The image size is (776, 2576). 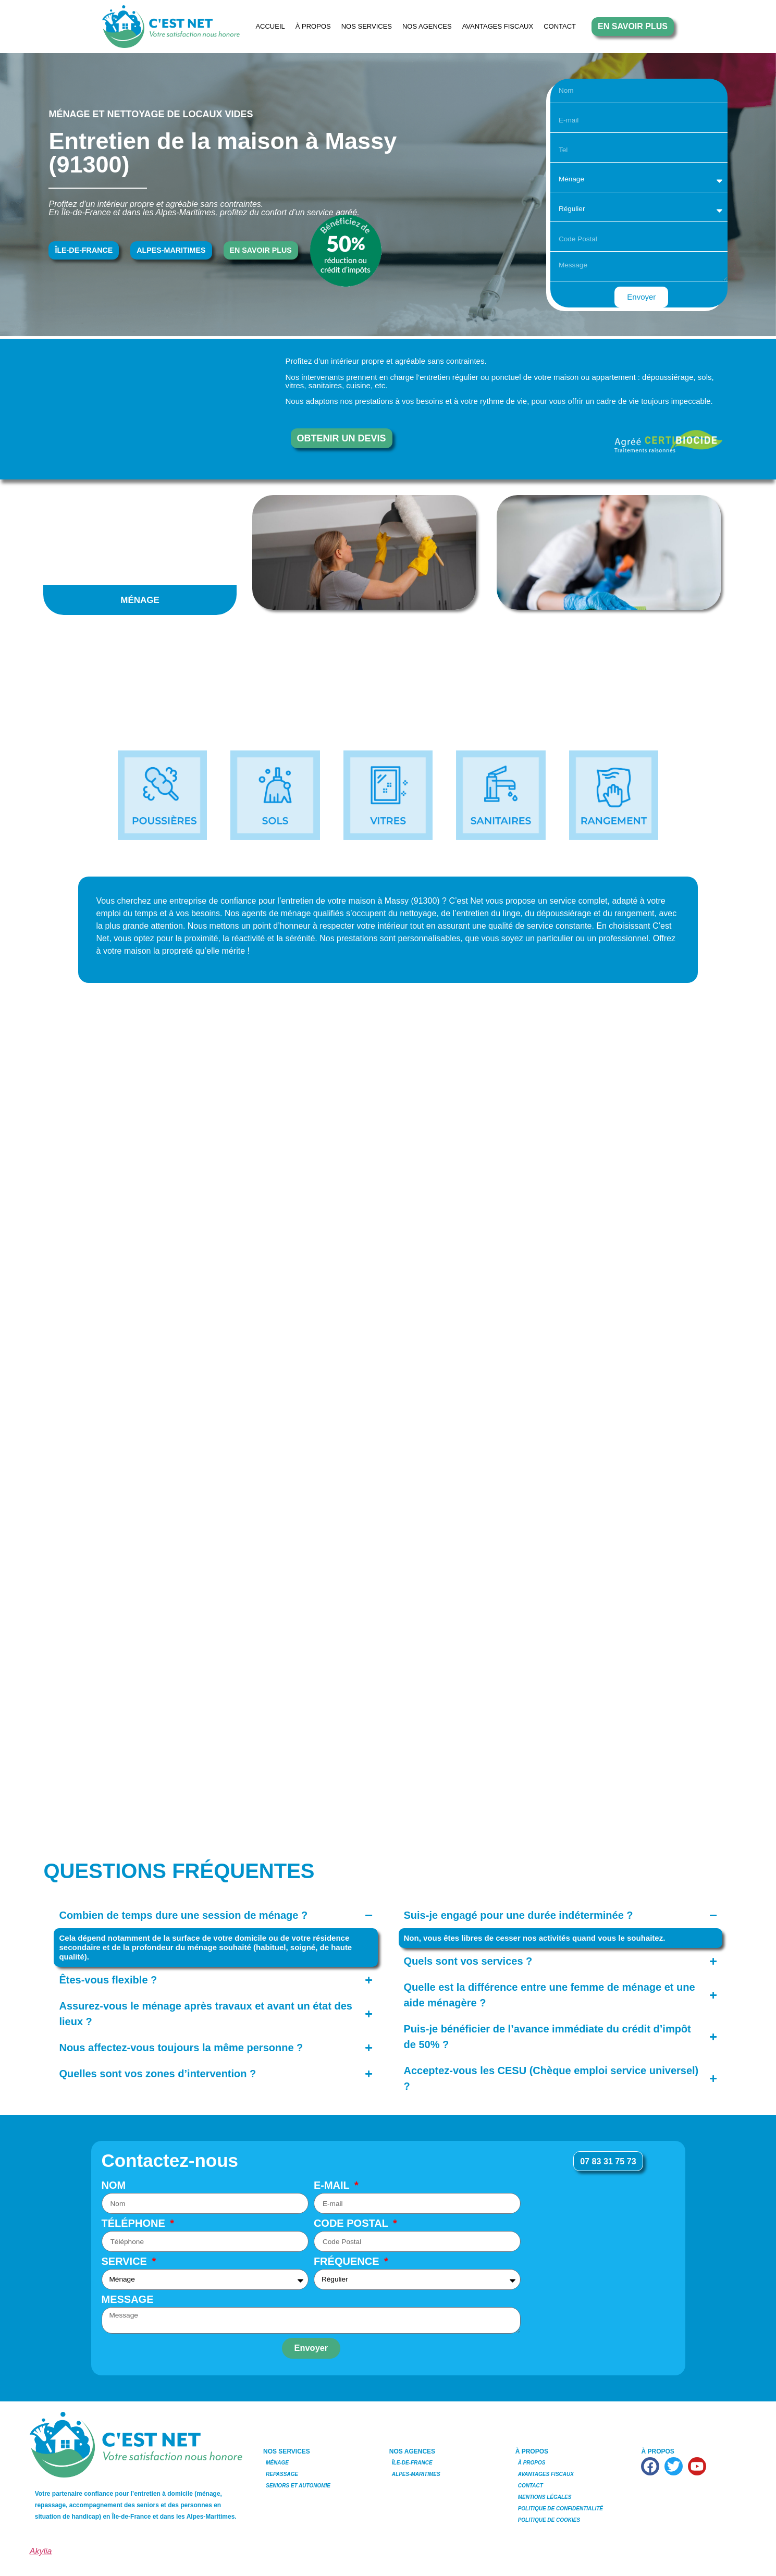 I want to click on À Propos, so click(x=313, y=26).